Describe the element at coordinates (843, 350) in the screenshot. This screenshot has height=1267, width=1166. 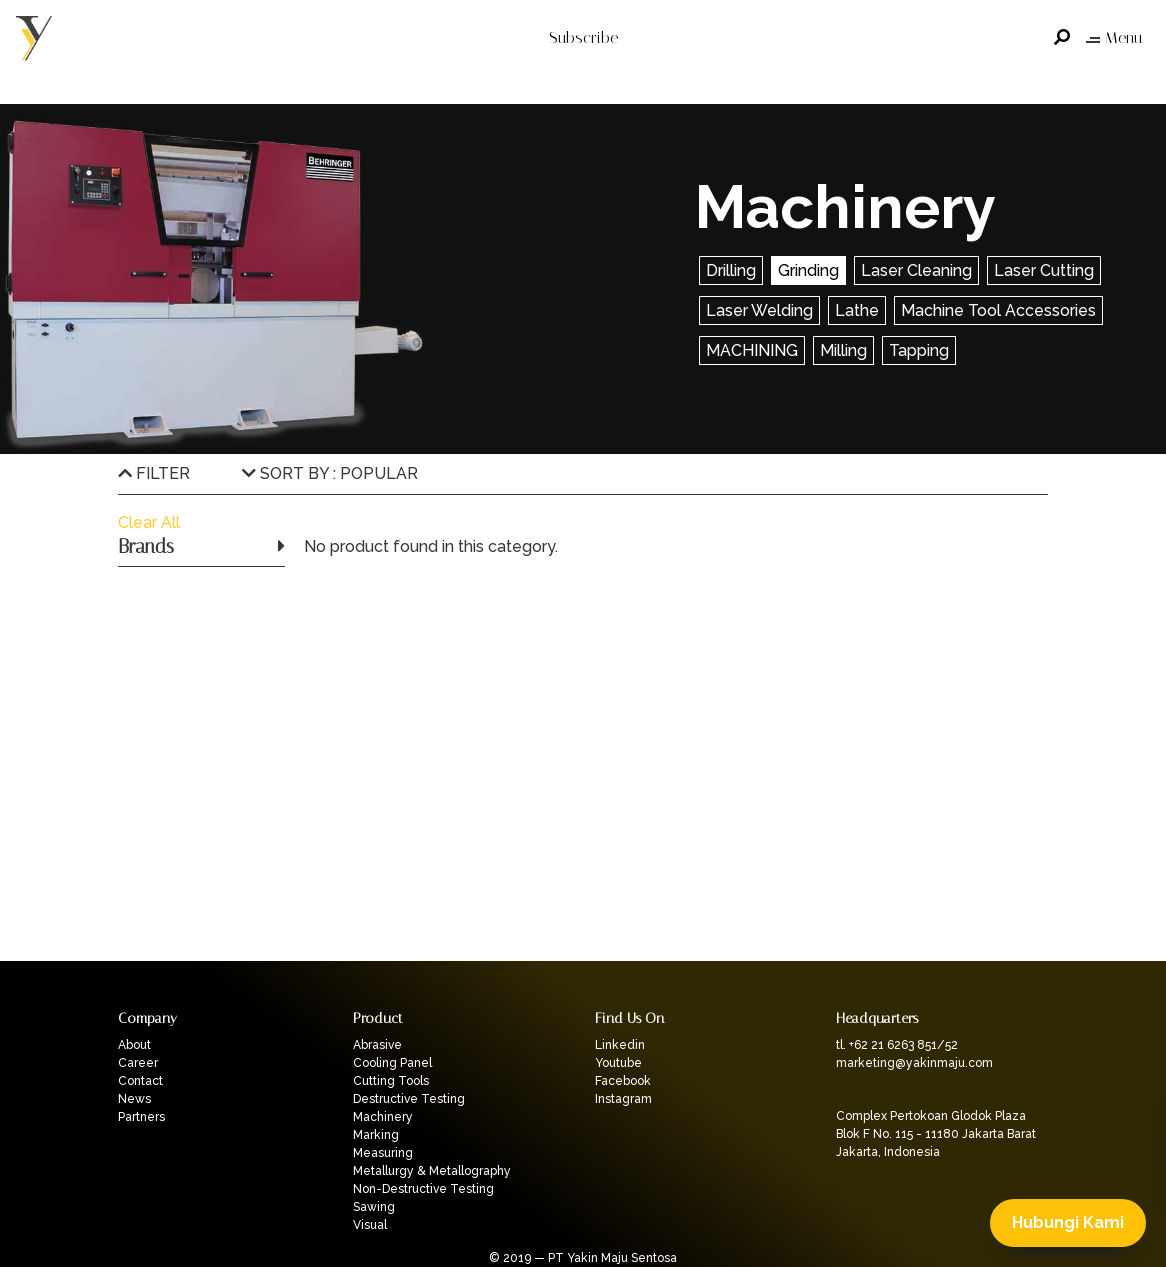
I see `Milling` at that location.